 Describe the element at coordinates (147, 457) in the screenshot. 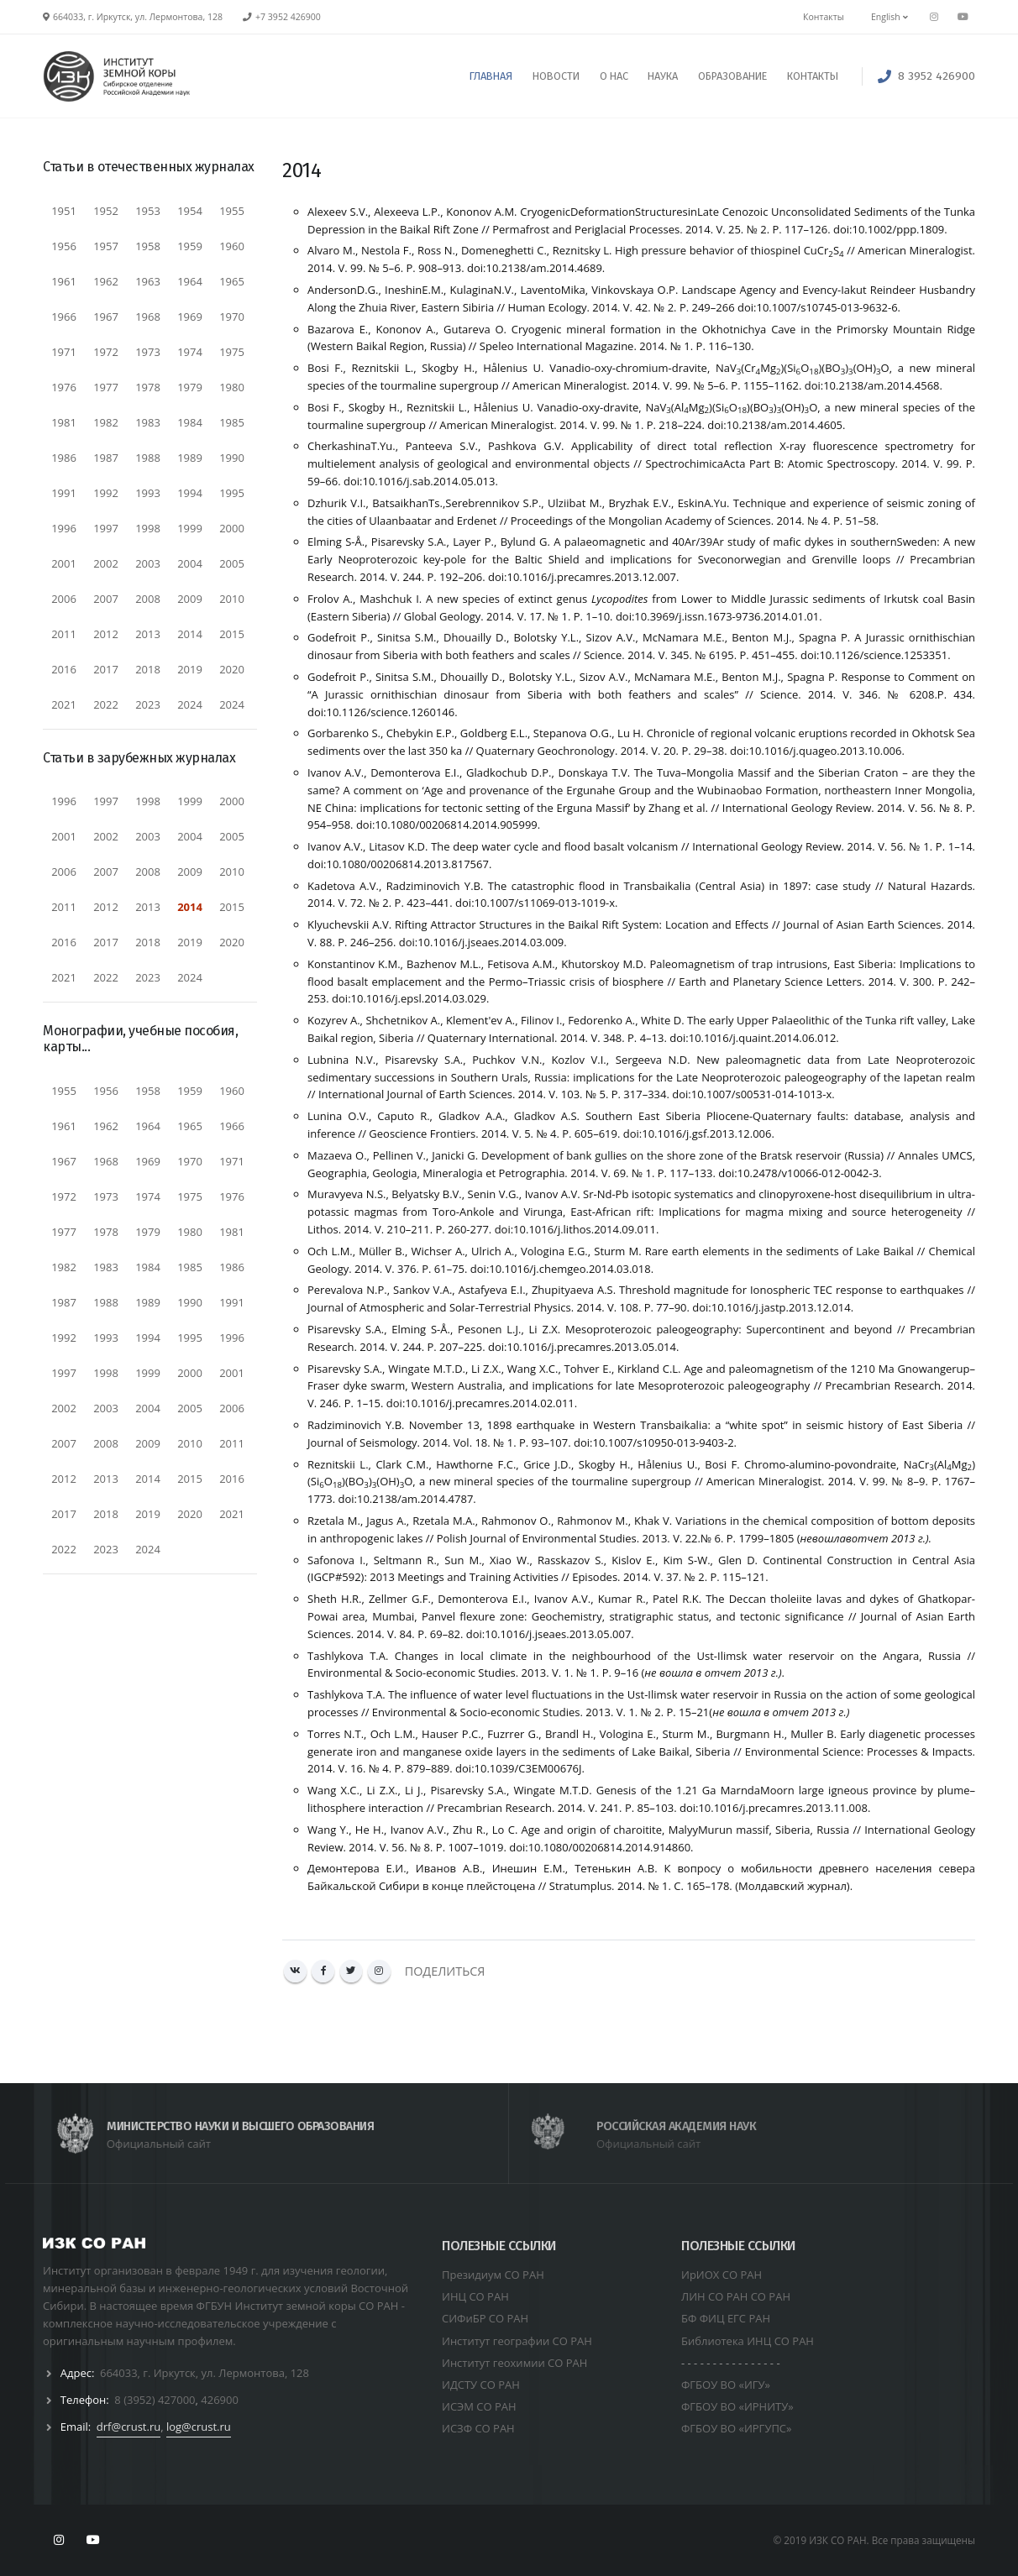

I see `1988` at that location.